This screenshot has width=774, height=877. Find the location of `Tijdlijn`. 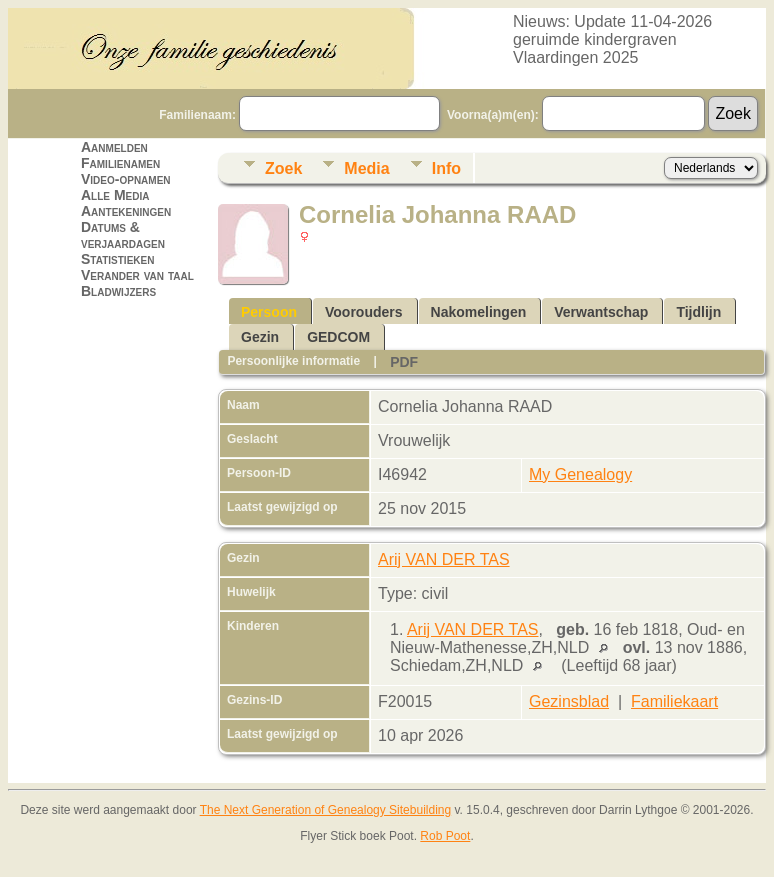

Tijdlijn is located at coordinates (698, 312).